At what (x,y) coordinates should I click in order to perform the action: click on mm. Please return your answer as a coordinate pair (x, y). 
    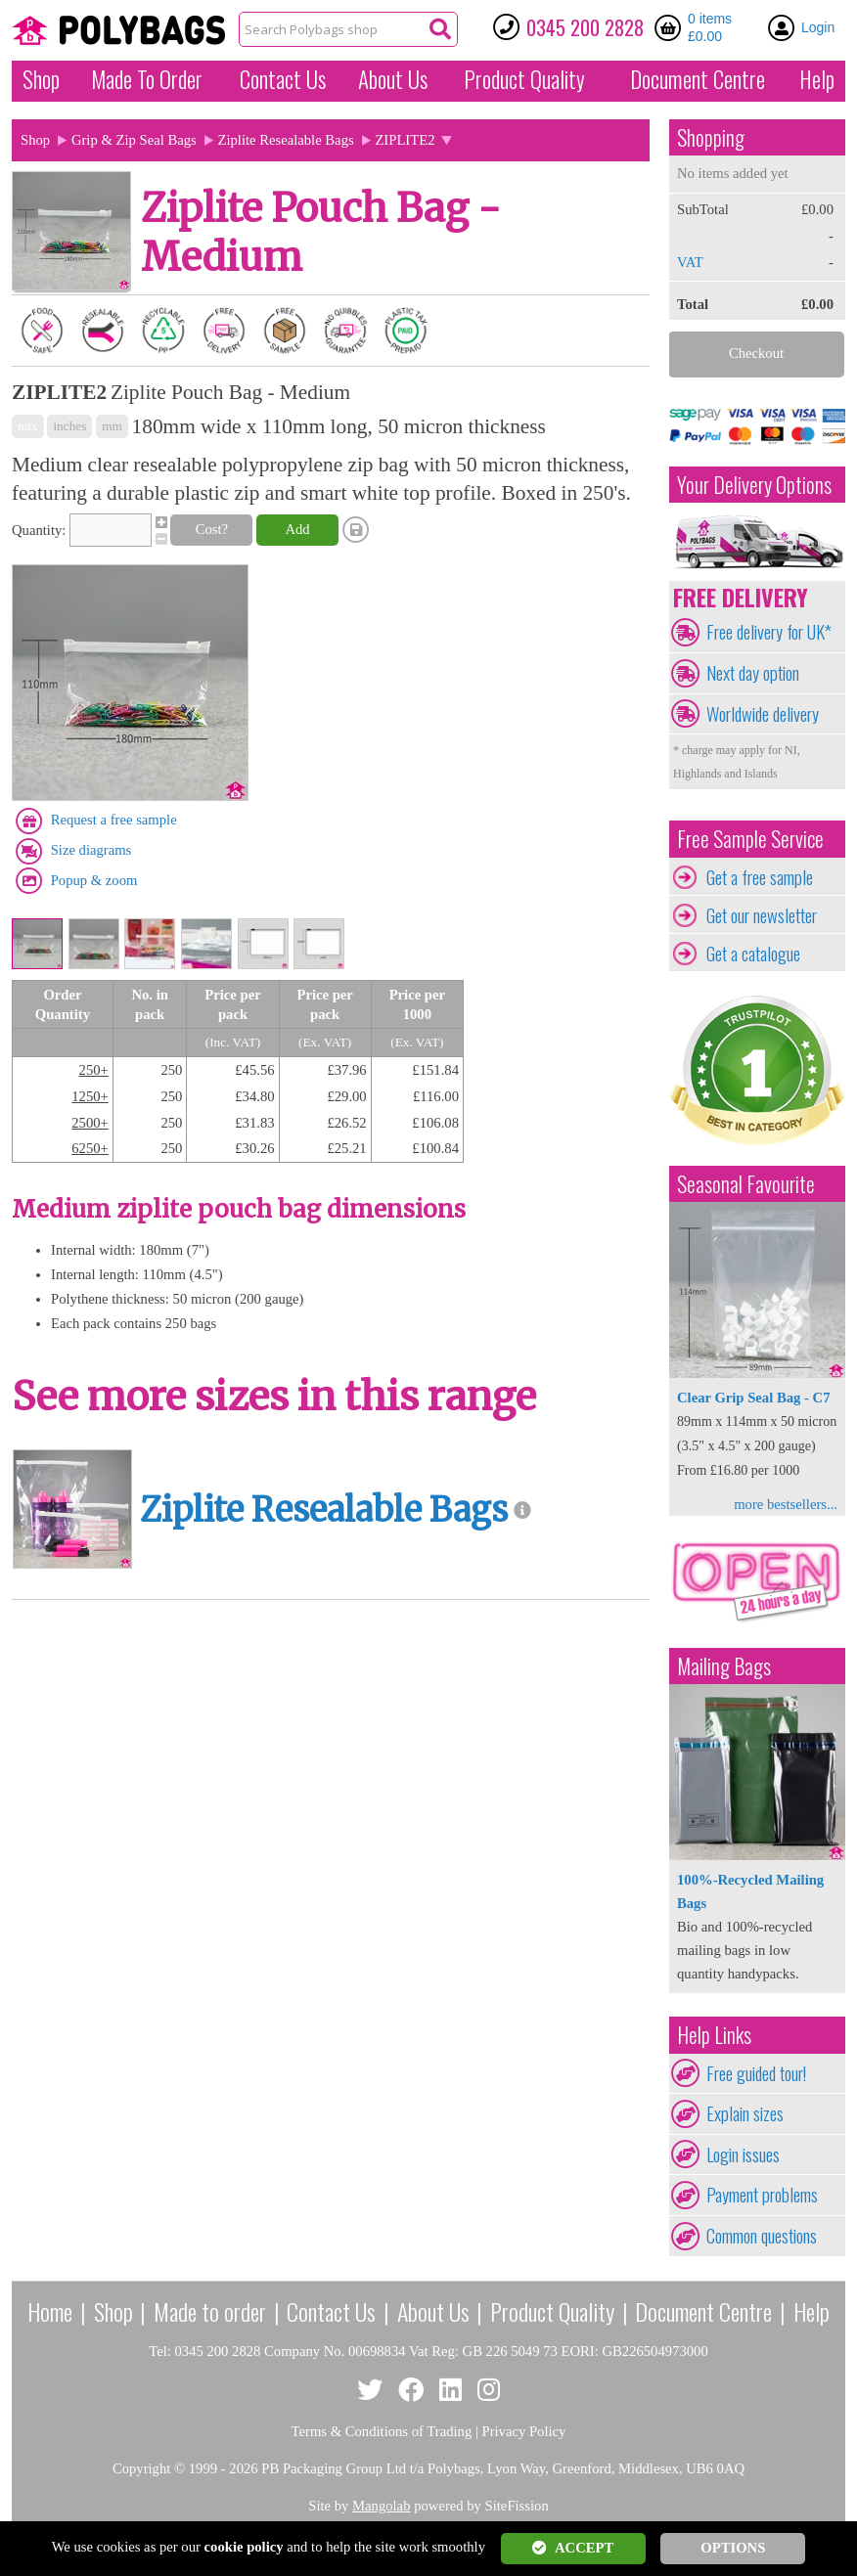
    Looking at the image, I should click on (112, 426).